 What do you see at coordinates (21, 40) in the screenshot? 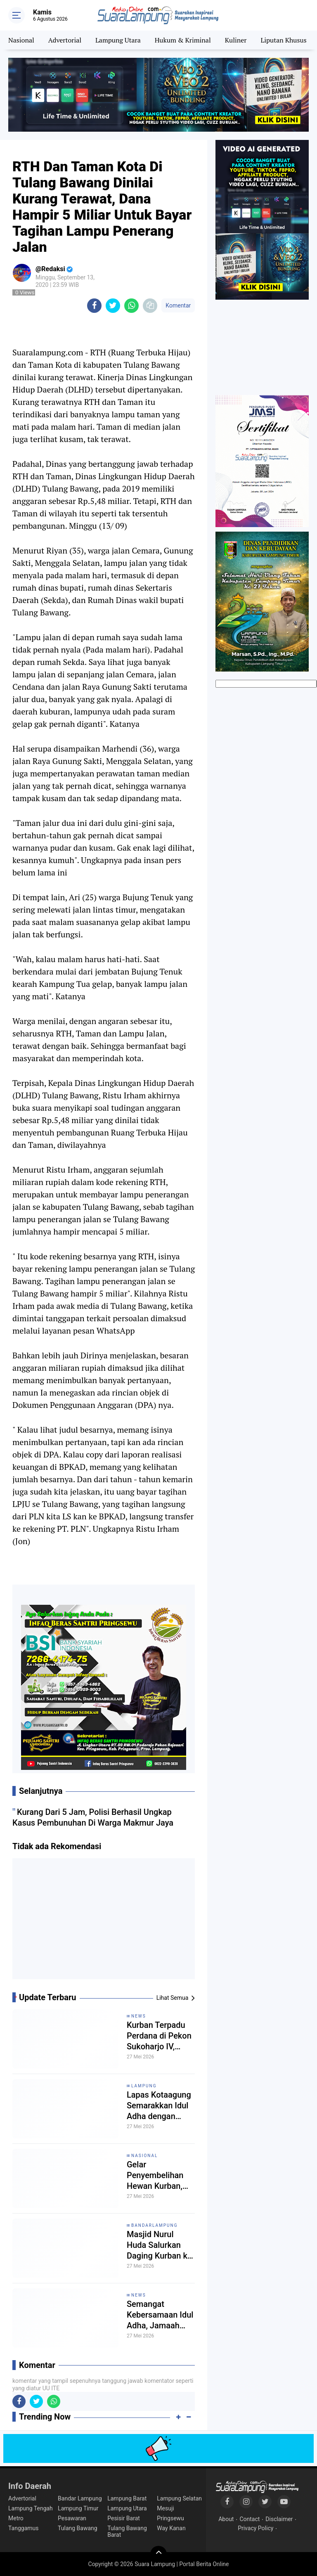
I see `Nasional` at bounding box center [21, 40].